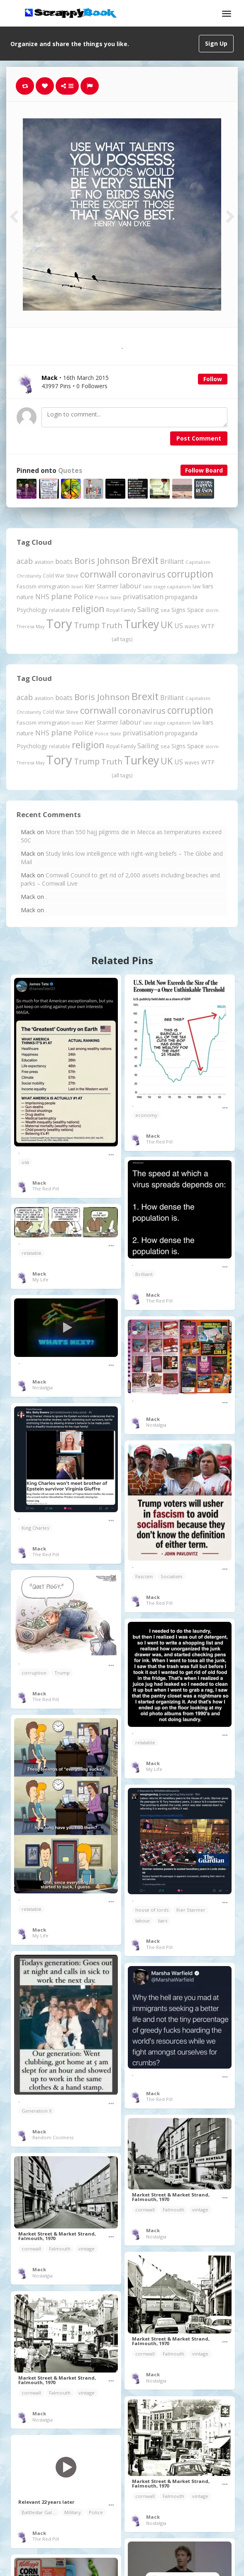 This screenshot has height=2576, width=244. What do you see at coordinates (111, 625) in the screenshot?
I see `Truth [Truth (586 items)]` at bounding box center [111, 625].